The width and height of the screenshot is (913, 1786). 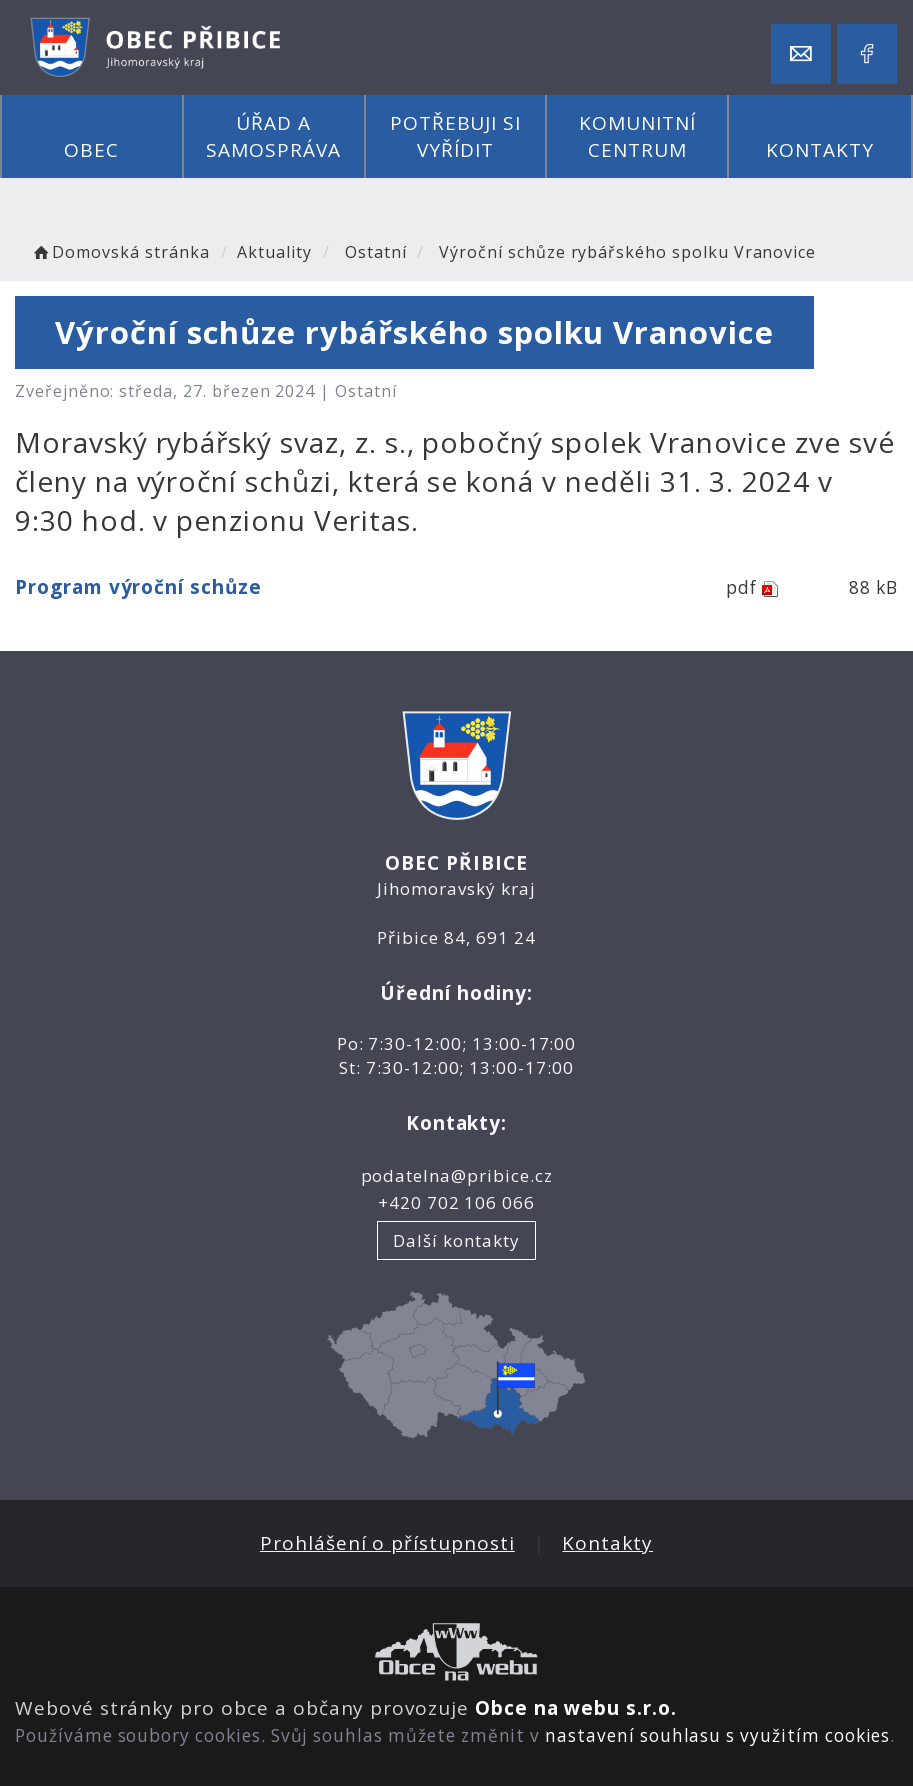 I want to click on Další kontakty, so click(x=456, y=1240).